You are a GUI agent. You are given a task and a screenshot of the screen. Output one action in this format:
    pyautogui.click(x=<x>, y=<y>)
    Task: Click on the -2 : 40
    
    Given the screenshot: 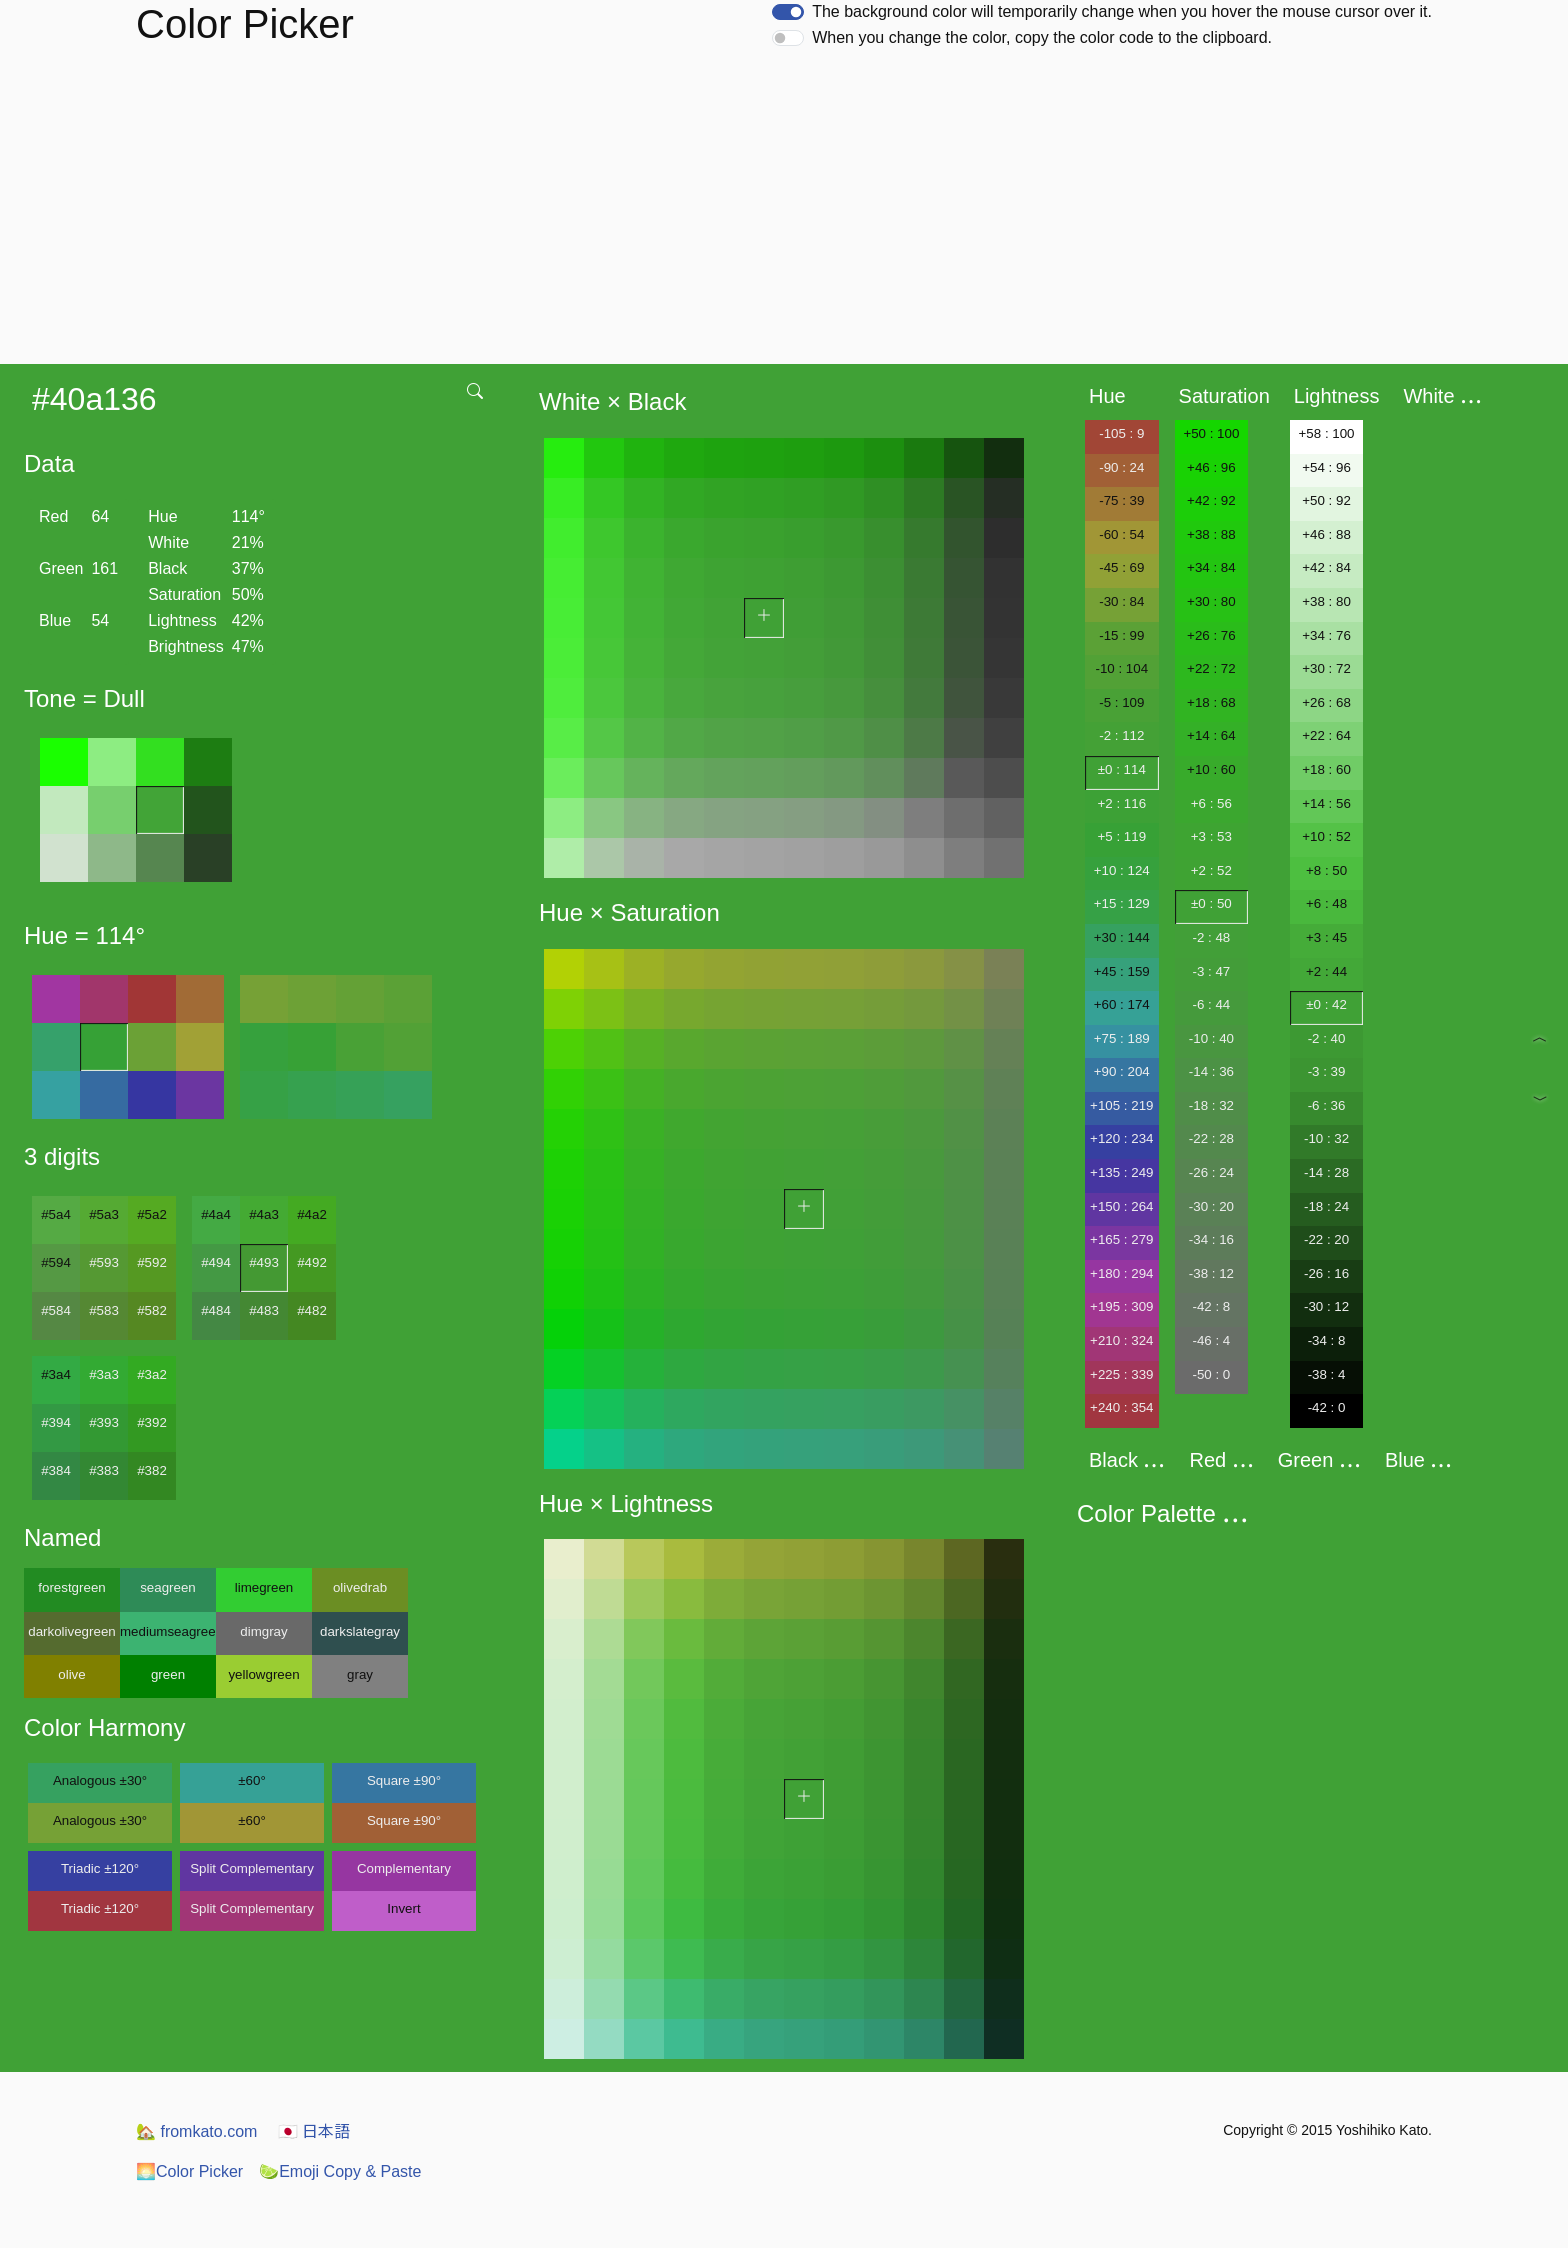 What is the action you would take?
    pyautogui.click(x=1327, y=1038)
    